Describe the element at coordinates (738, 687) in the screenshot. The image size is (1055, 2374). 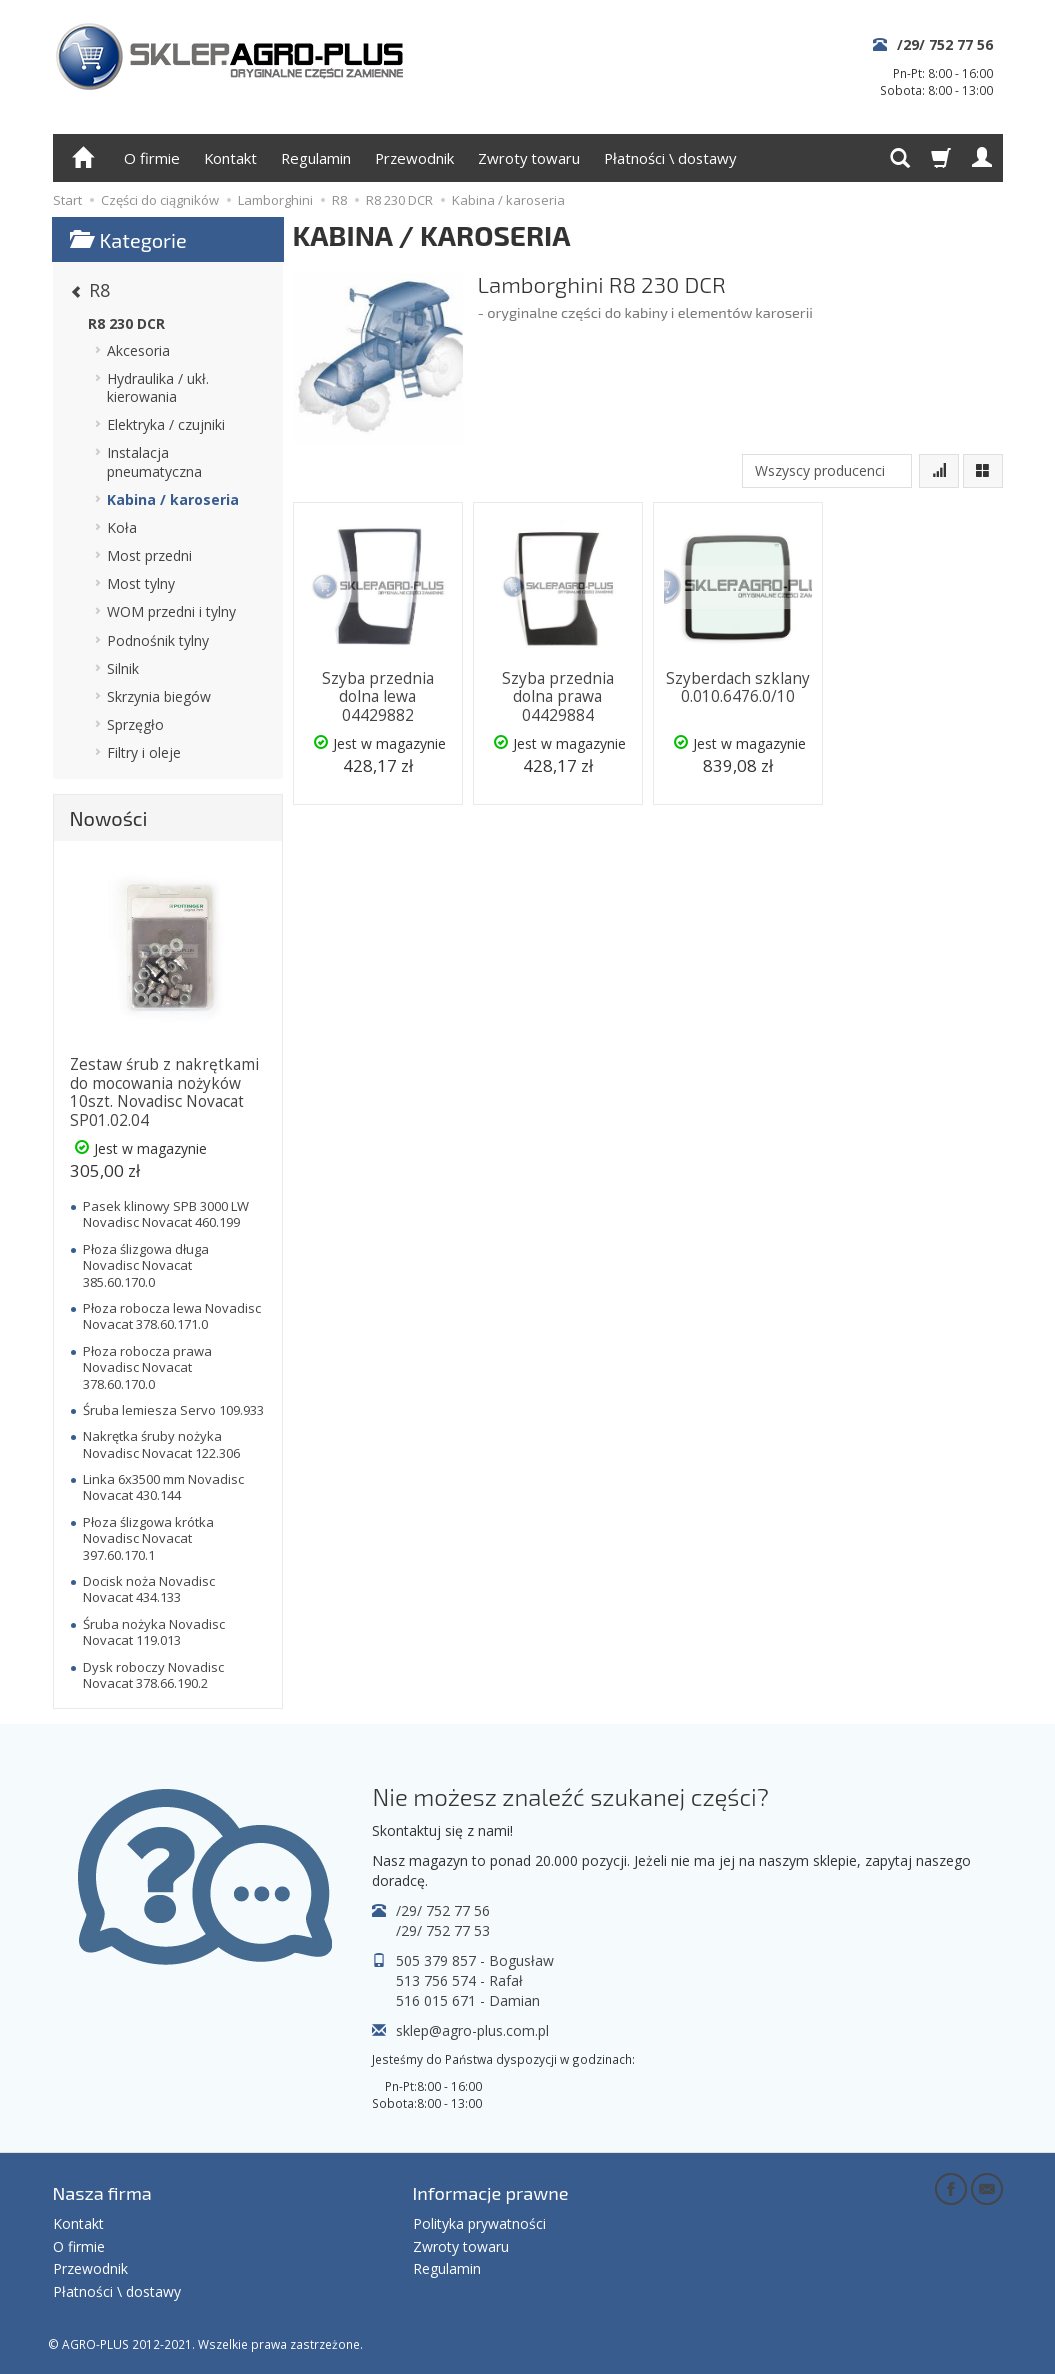
I see `Szyberdach szklany 0.010.6476.0/10` at that location.